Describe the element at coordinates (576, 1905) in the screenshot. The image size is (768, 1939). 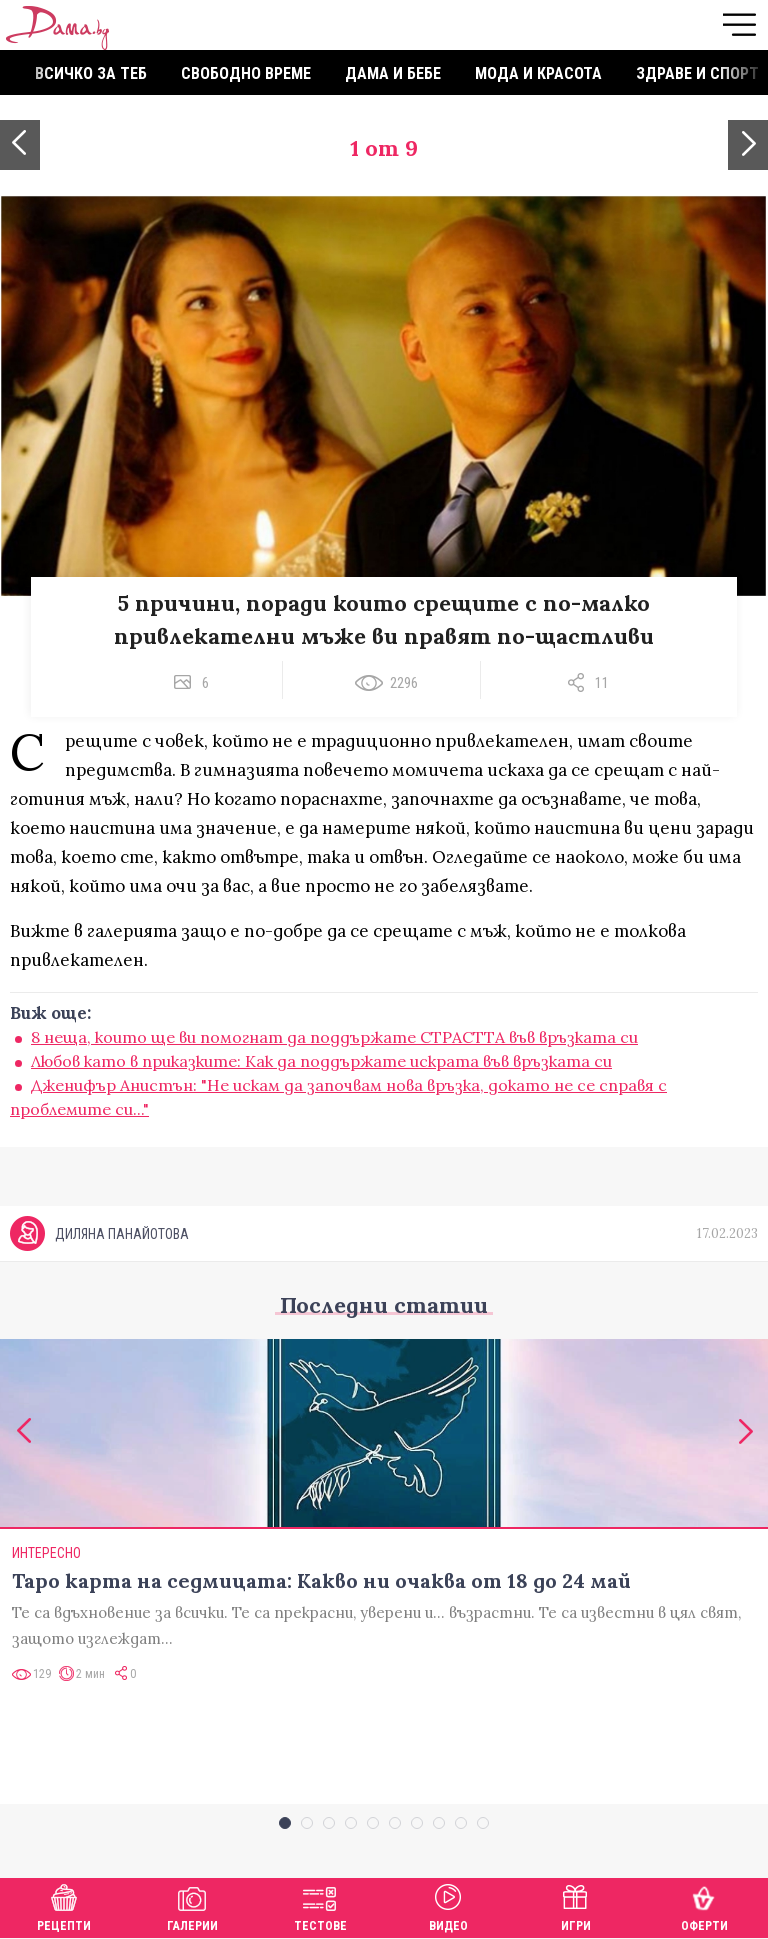
I see `Игри` at that location.